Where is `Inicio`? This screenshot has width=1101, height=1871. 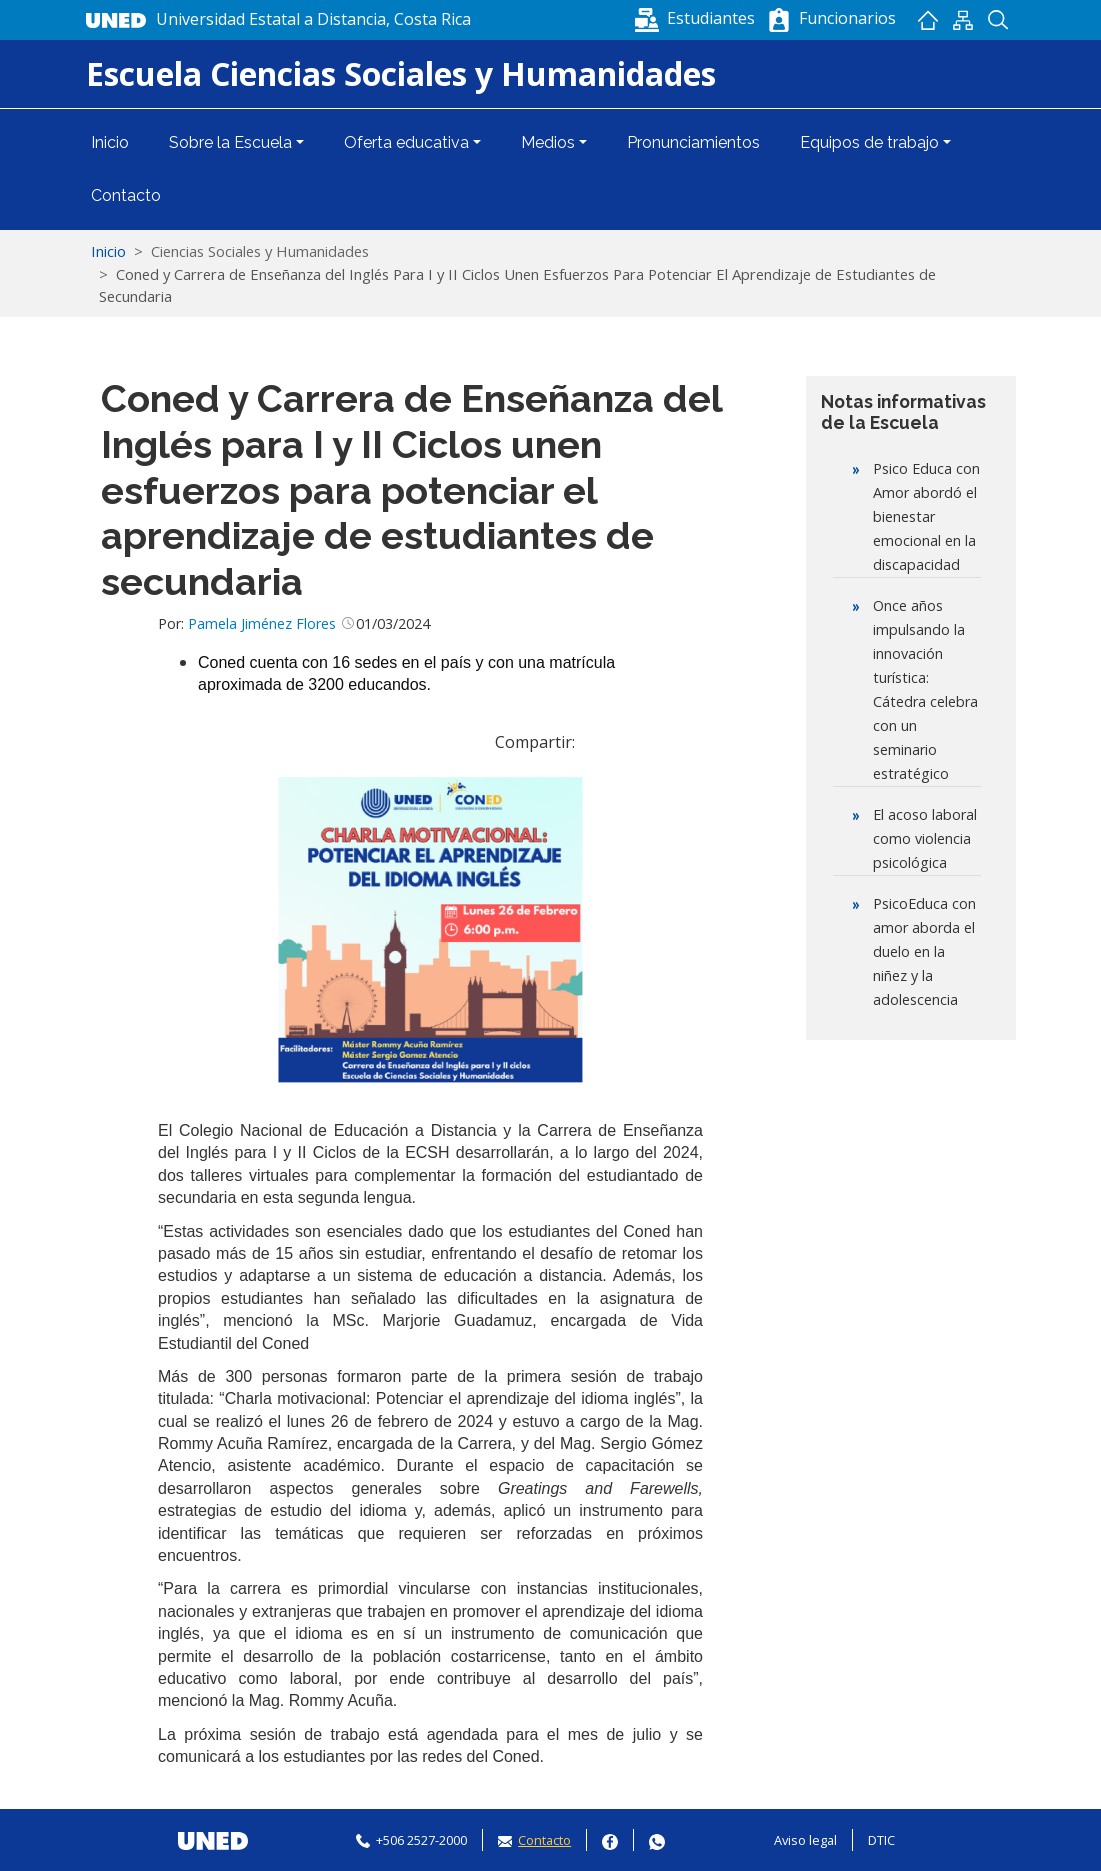
Inicio is located at coordinates (928, 20).